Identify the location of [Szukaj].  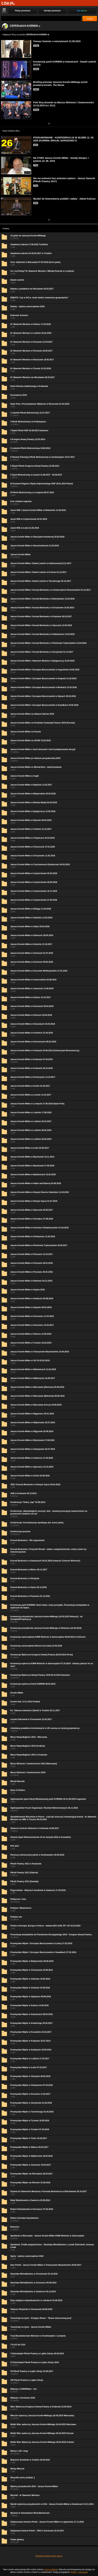
(41, 18).